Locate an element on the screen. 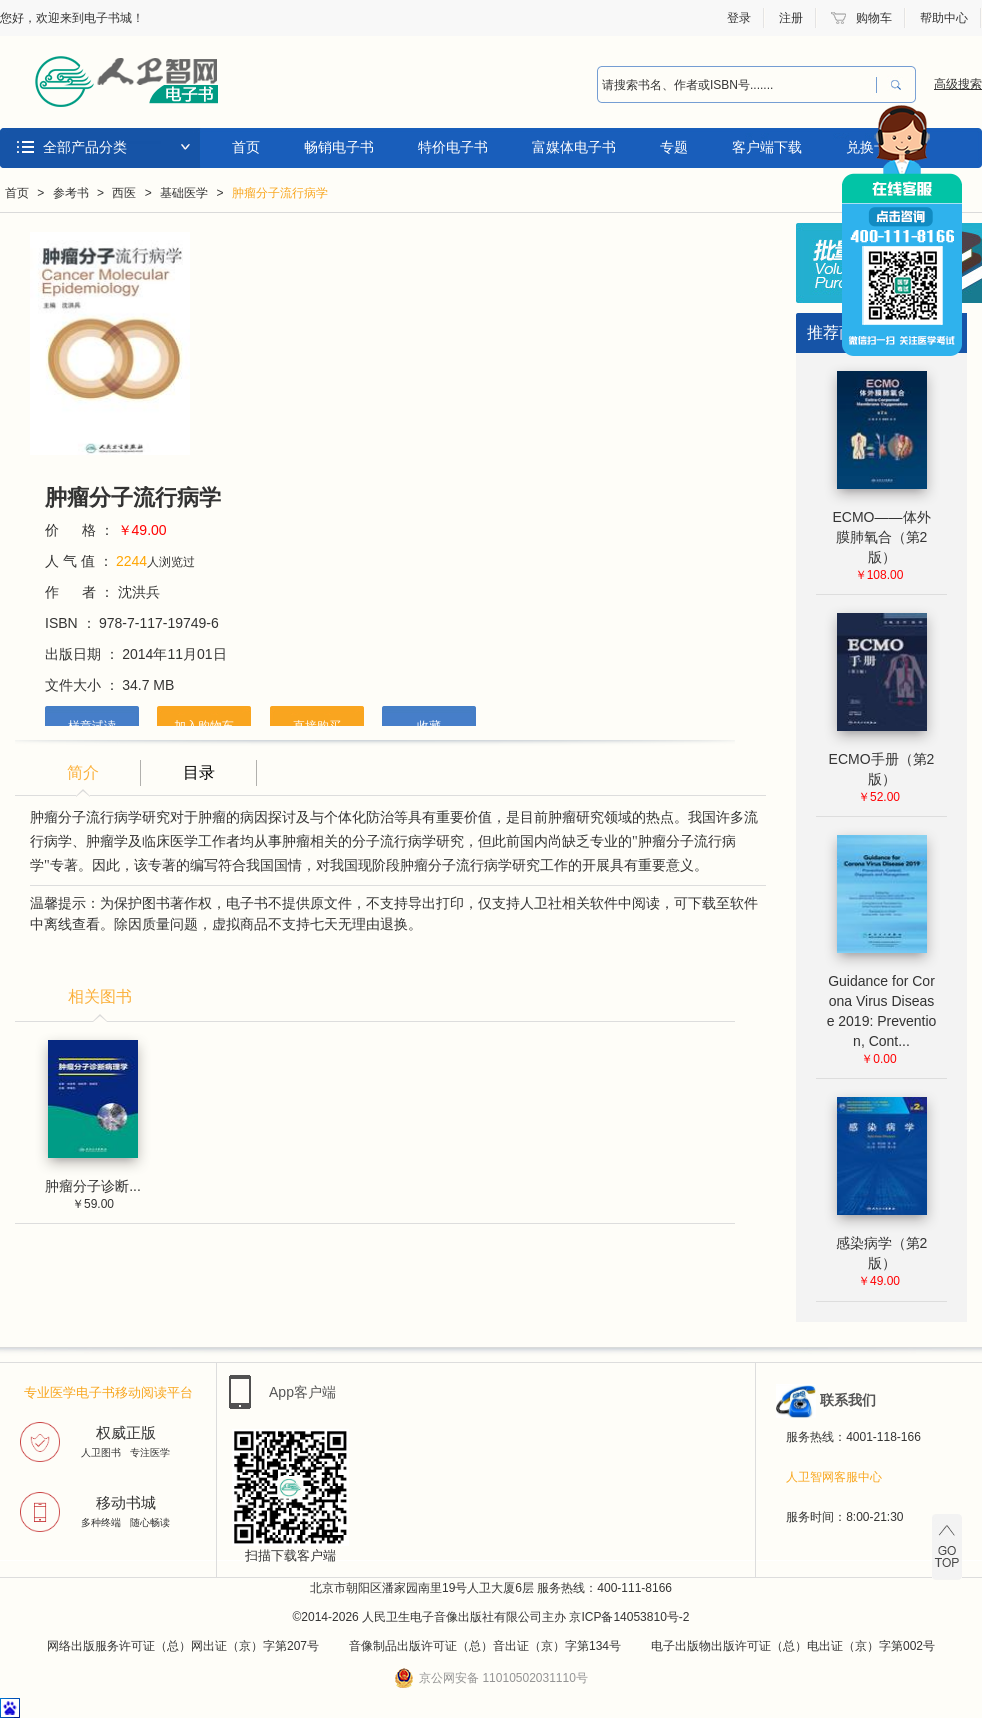 This screenshot has width=982, height=1718. 登录 is located at coordinates (739, 18).